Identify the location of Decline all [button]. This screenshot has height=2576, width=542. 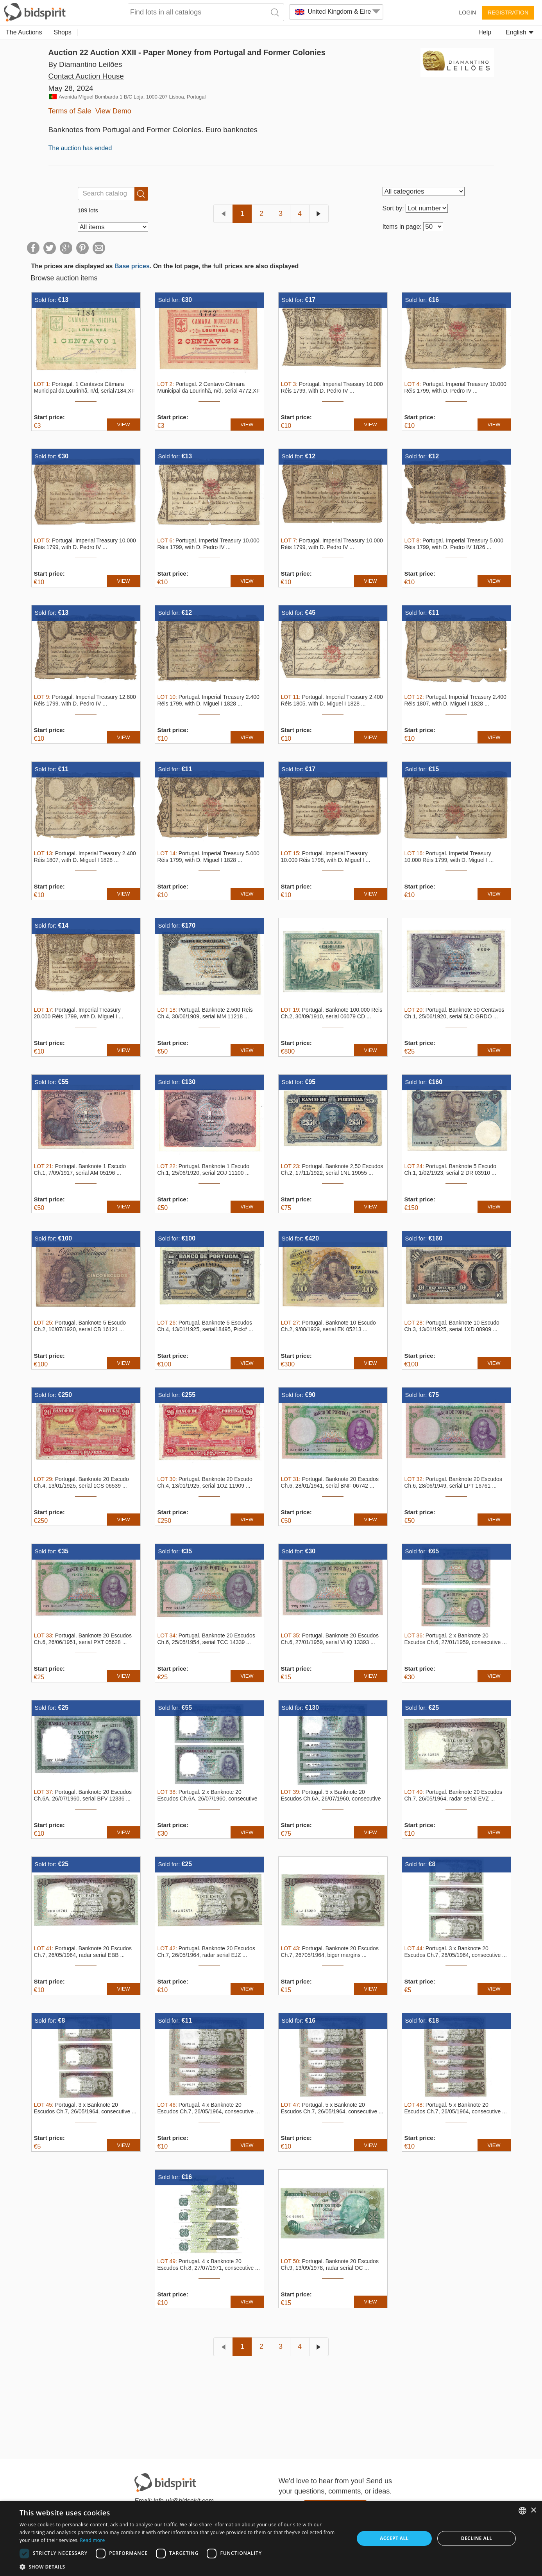
(476, 2538).